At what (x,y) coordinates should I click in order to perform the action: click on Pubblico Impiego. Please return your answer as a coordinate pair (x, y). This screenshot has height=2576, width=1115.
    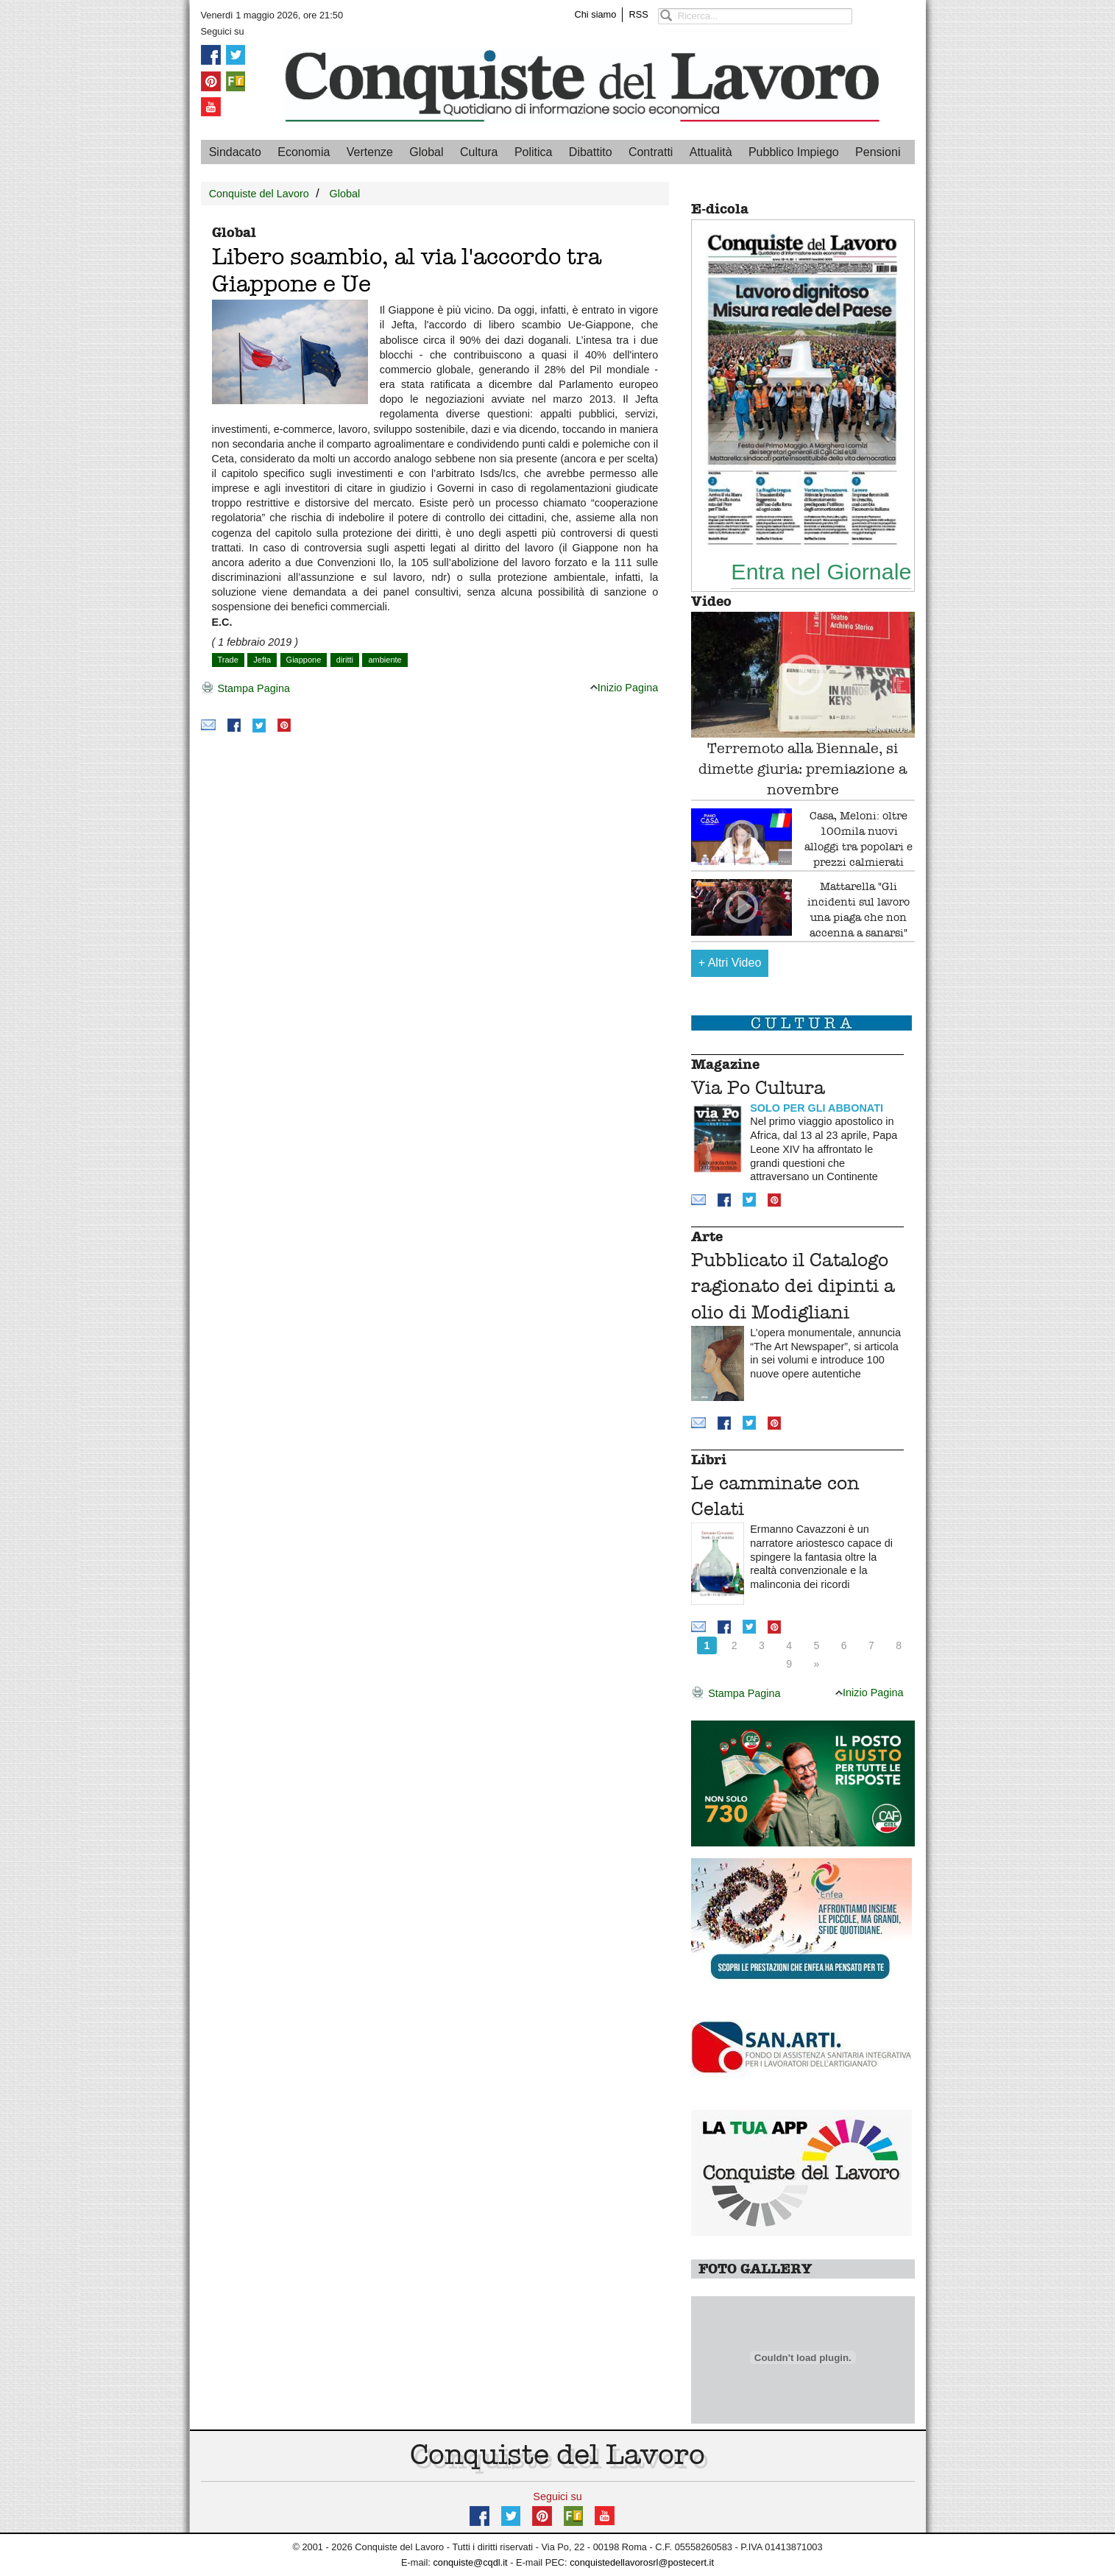
    Looking at the image, I should click on (793, 152).